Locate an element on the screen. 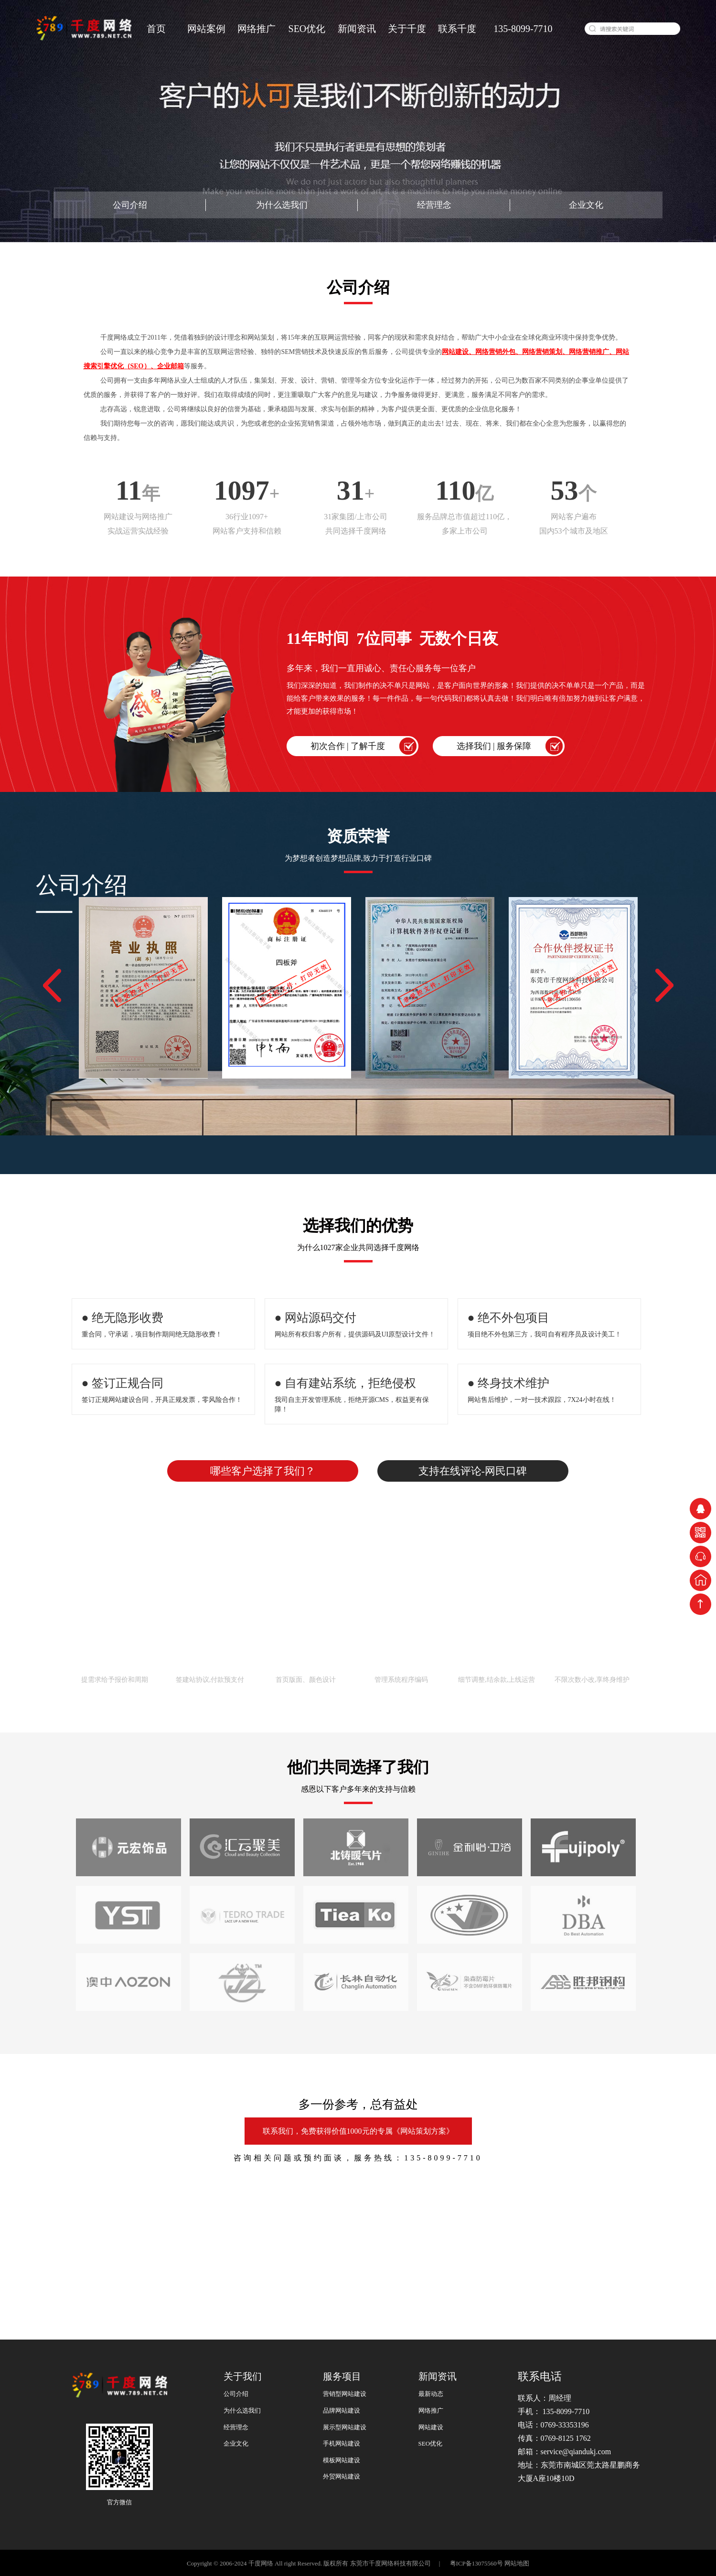 The height and width of the screenshot is (2576, 716). 为什么选我们 is located at coordinates (282, 205).